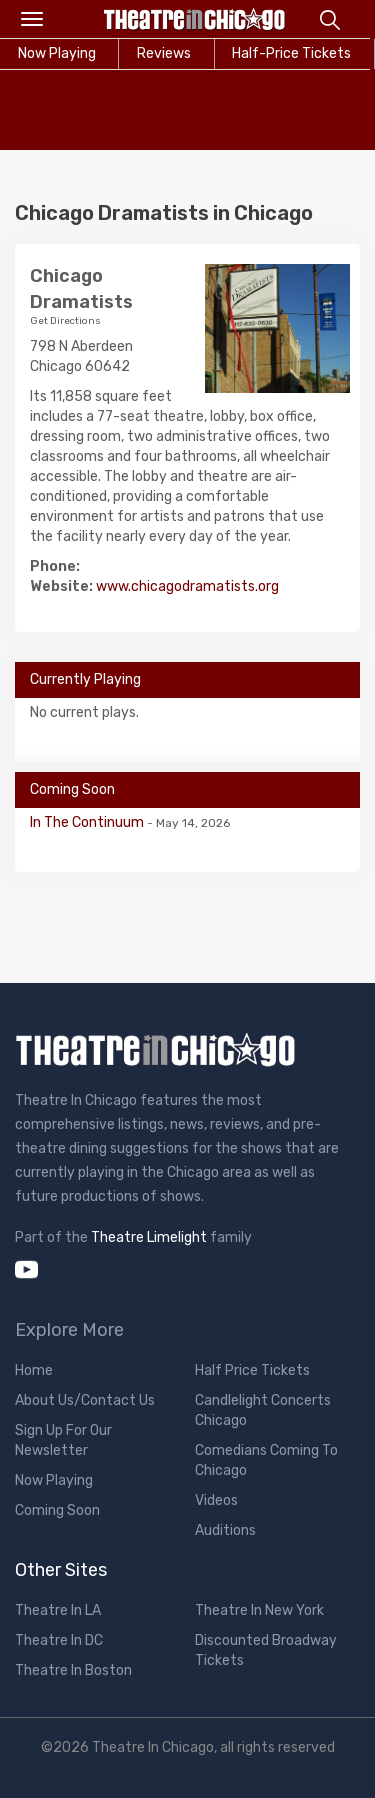  Describe the element at coordinates (164, 53) in the screenshot. I see `Reviews` at that location.